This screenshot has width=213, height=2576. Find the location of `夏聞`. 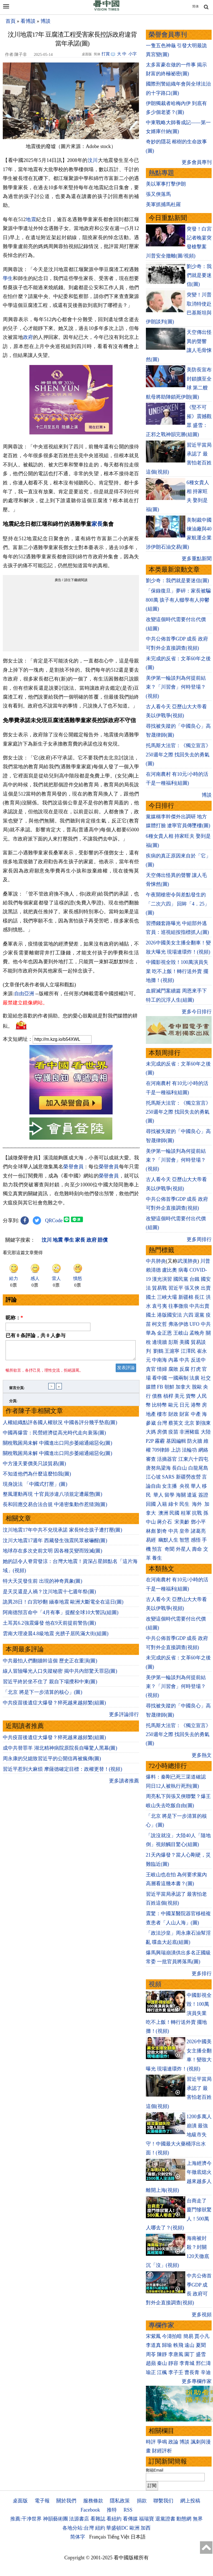

夏聞 is located at coordinates (201, 2345).